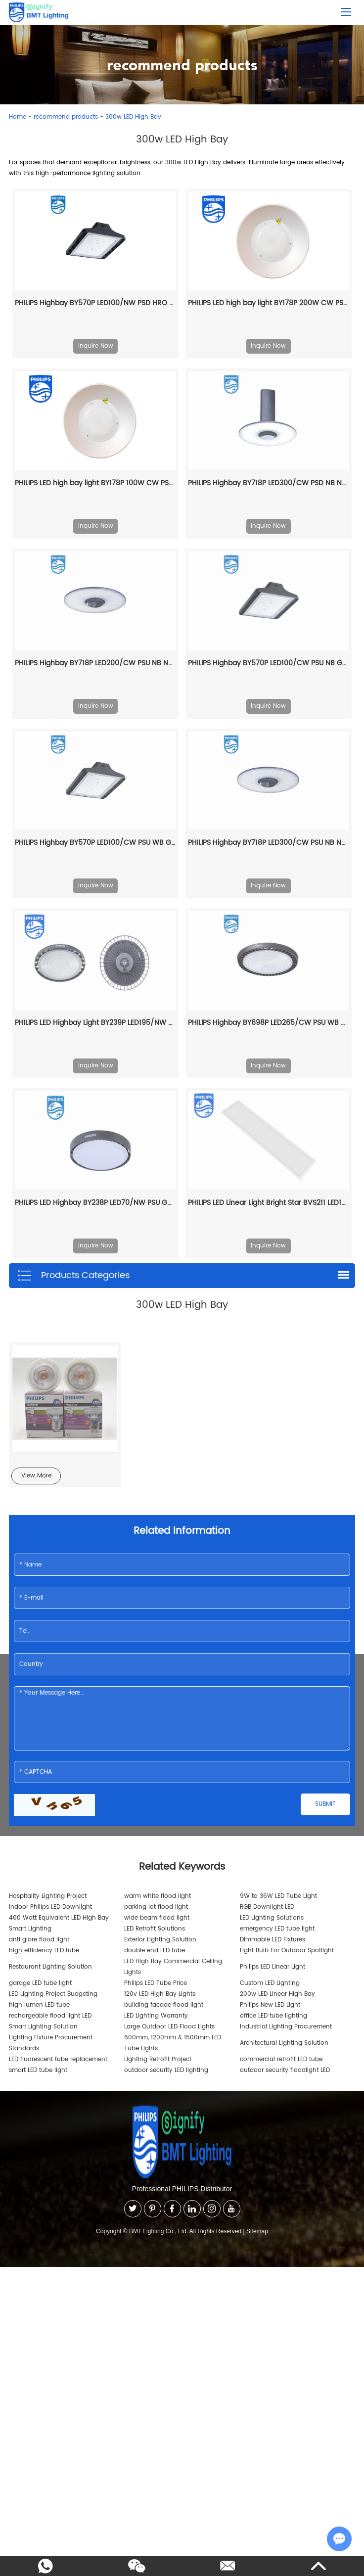 The width and height of the screenshot is (364, 2576). Describe the element at coordinates (155, 1983) in the screenshot. I see `Philips LED Tube Price` at that location.